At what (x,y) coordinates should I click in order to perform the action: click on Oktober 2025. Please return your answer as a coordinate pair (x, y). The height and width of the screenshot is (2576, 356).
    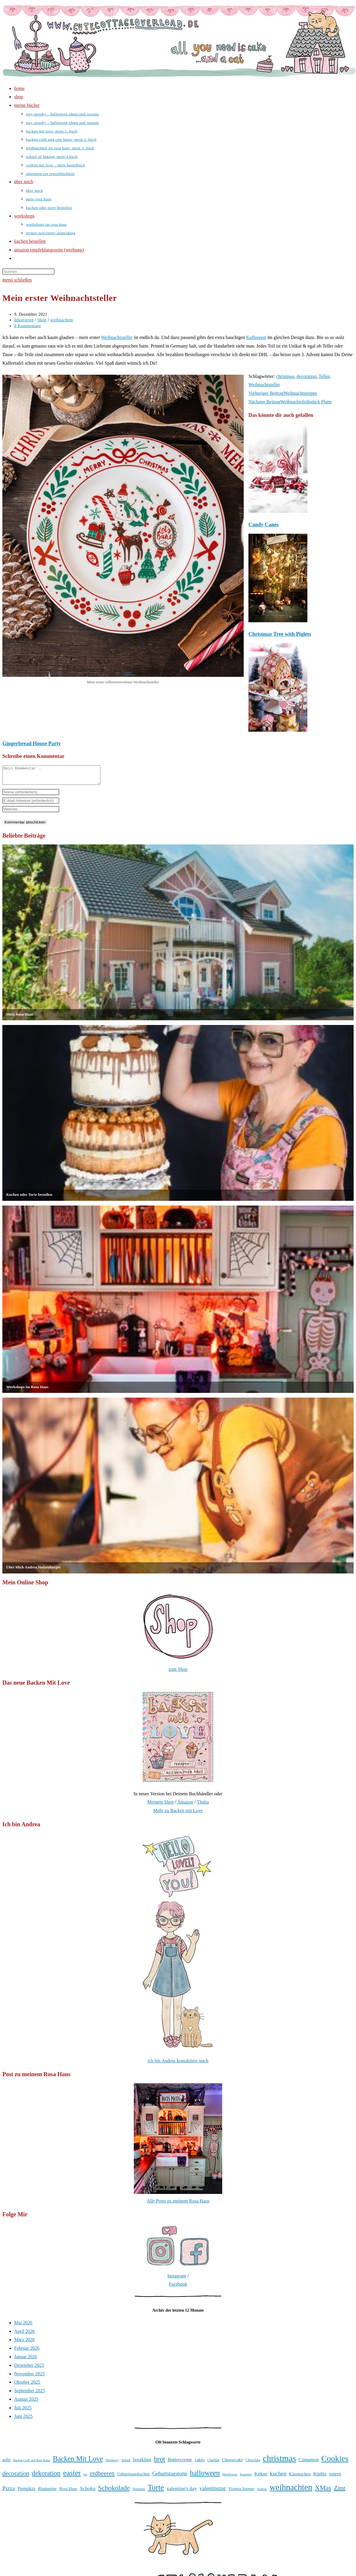
    Looking at the image, I should click on (27, 2385).